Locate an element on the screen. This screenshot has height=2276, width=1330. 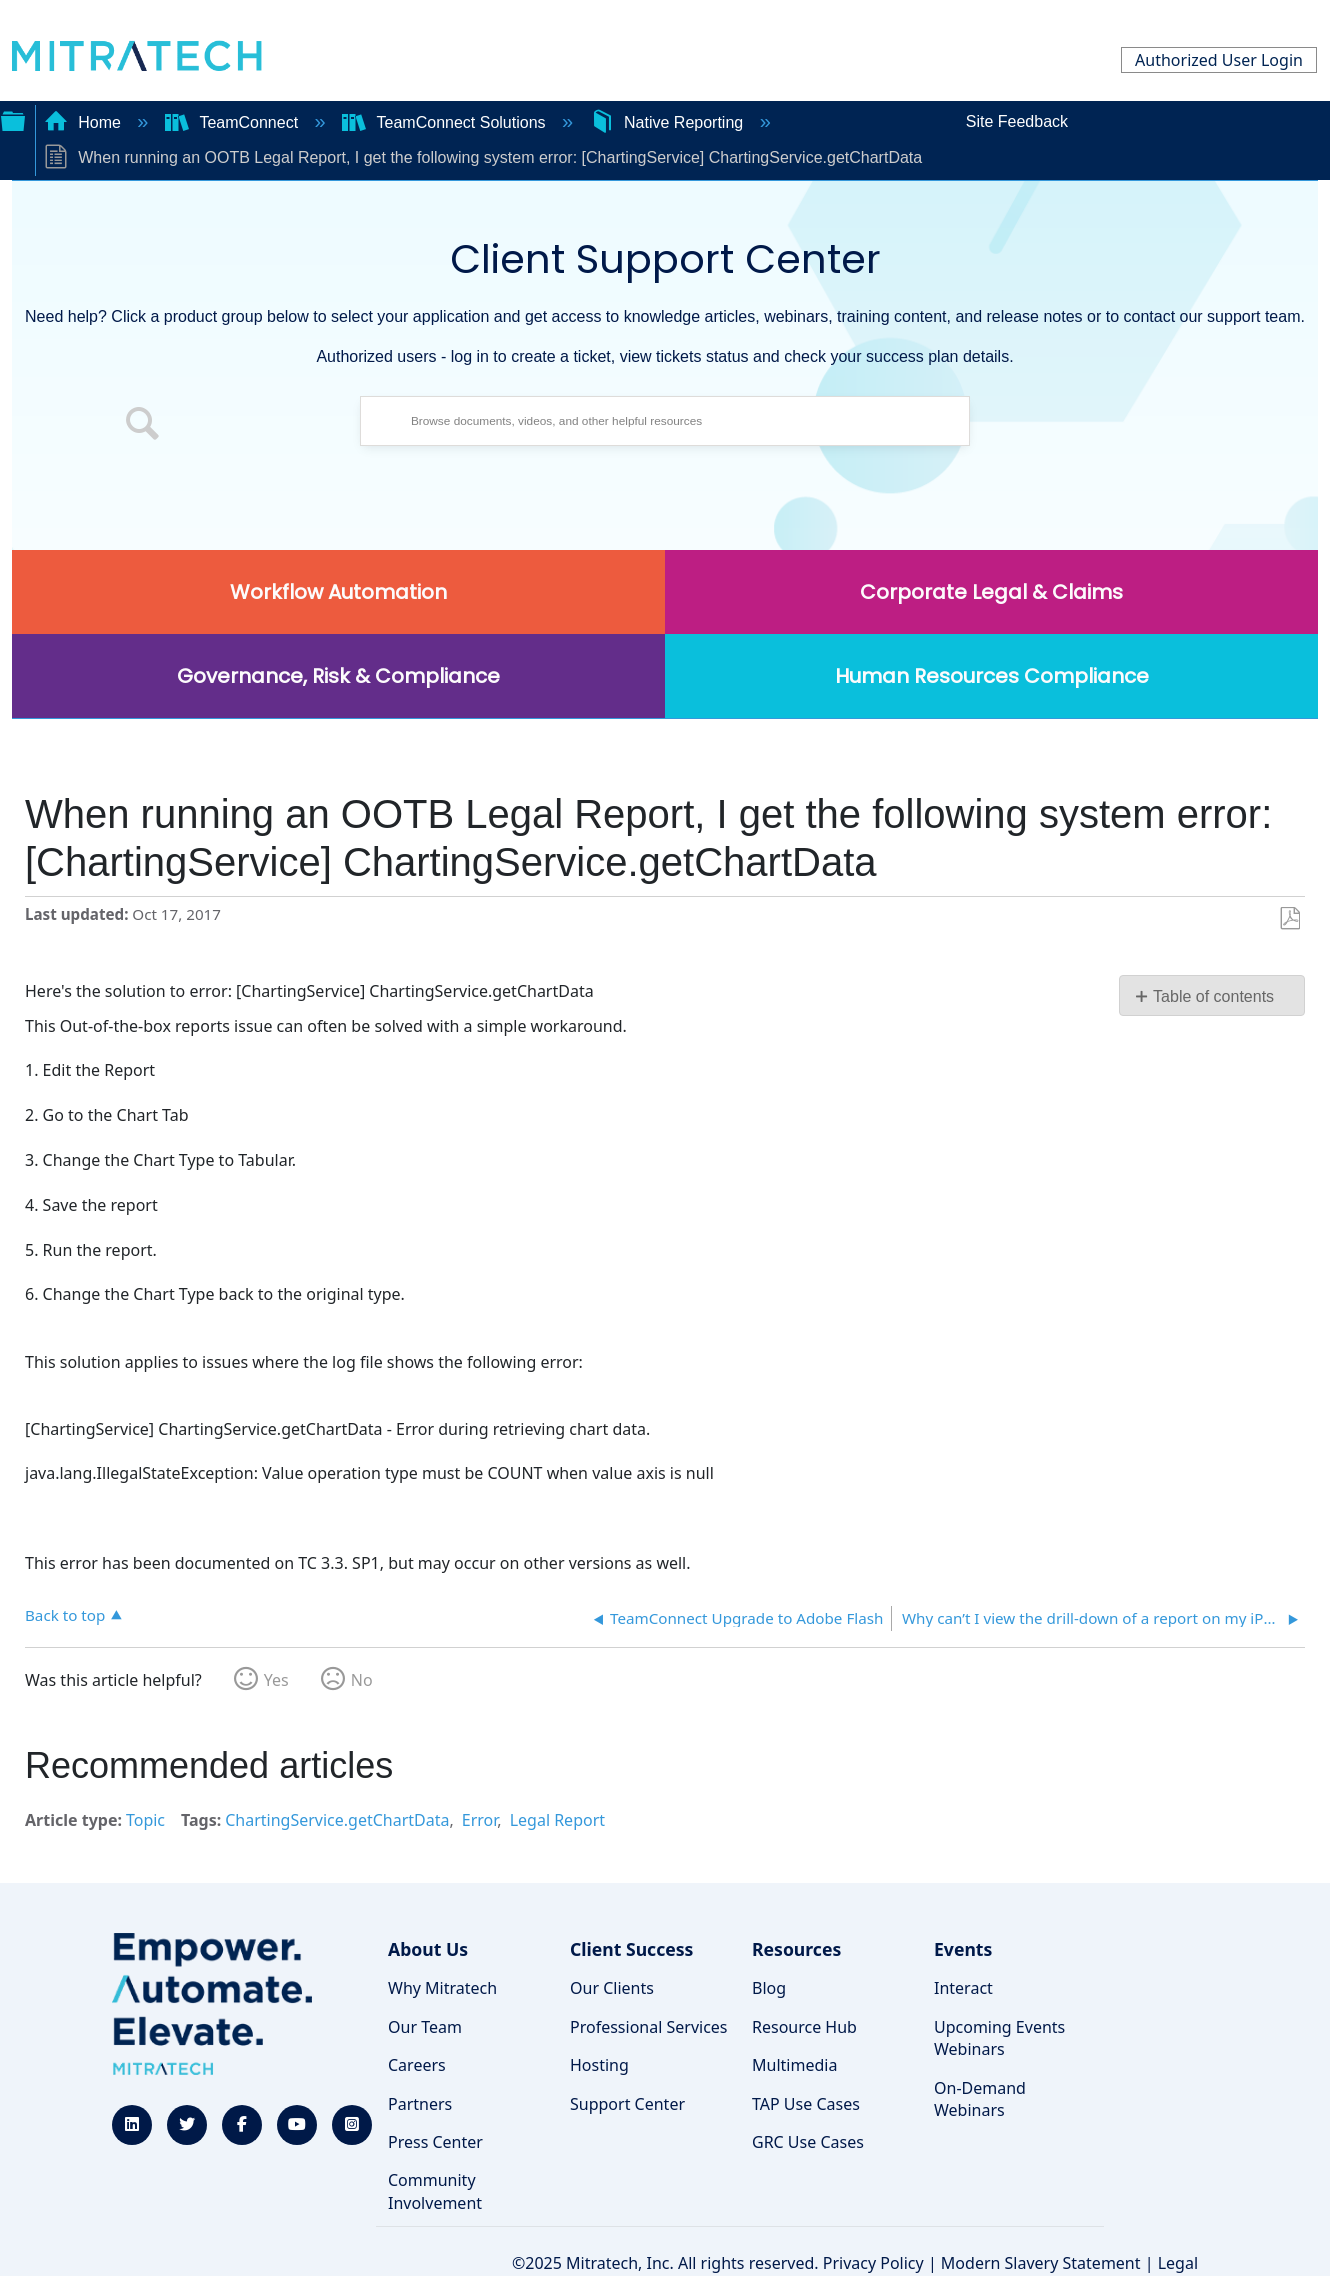
Resources is located at coordinates (796, 1949).